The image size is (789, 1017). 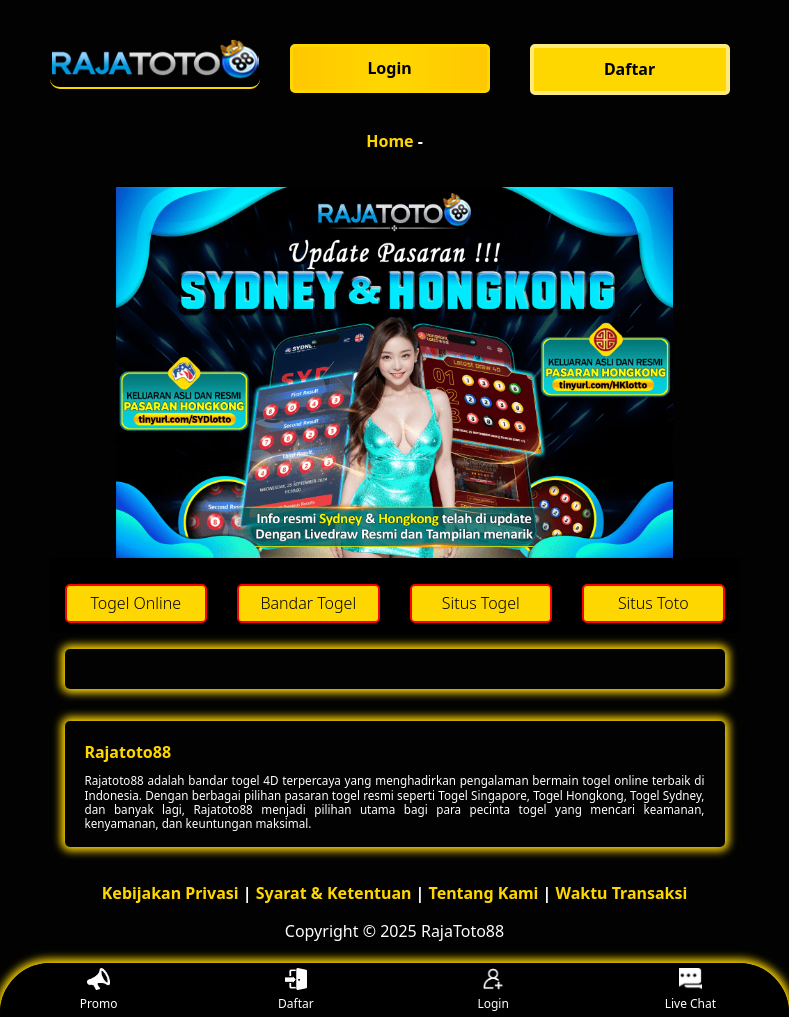 I want to click on Tentang Kami, so click(x=484, y=893).